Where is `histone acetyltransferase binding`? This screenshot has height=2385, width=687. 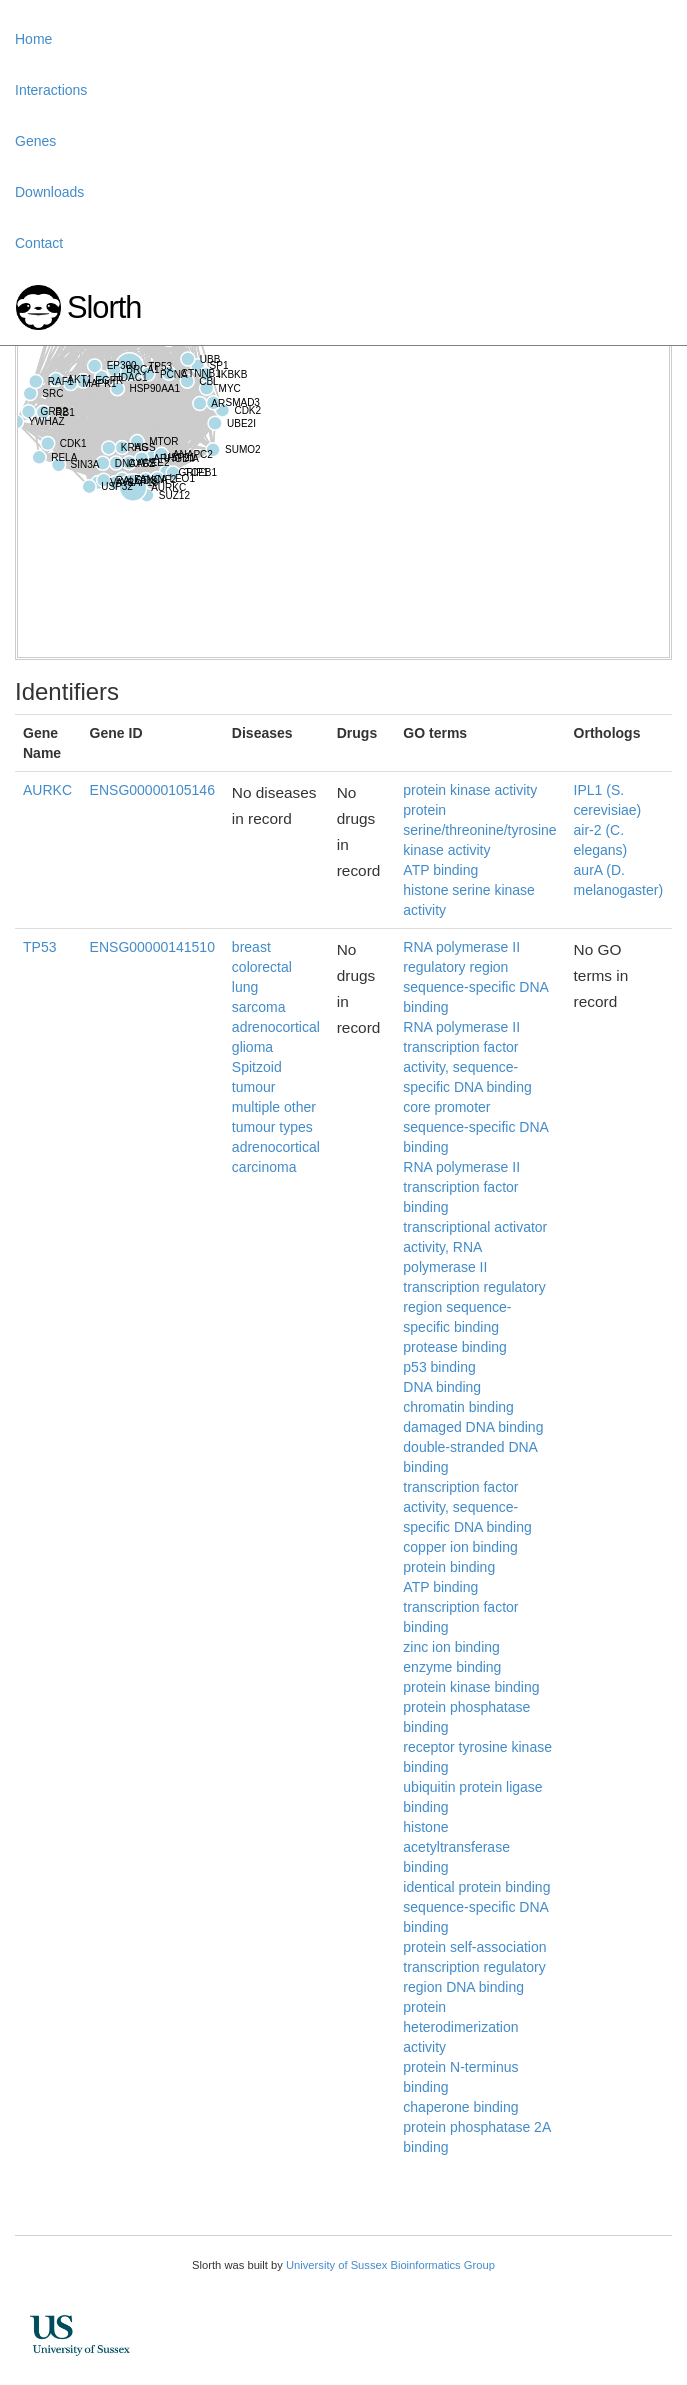 histone acetyltransferase binding is located at coordinates (456, 1847).